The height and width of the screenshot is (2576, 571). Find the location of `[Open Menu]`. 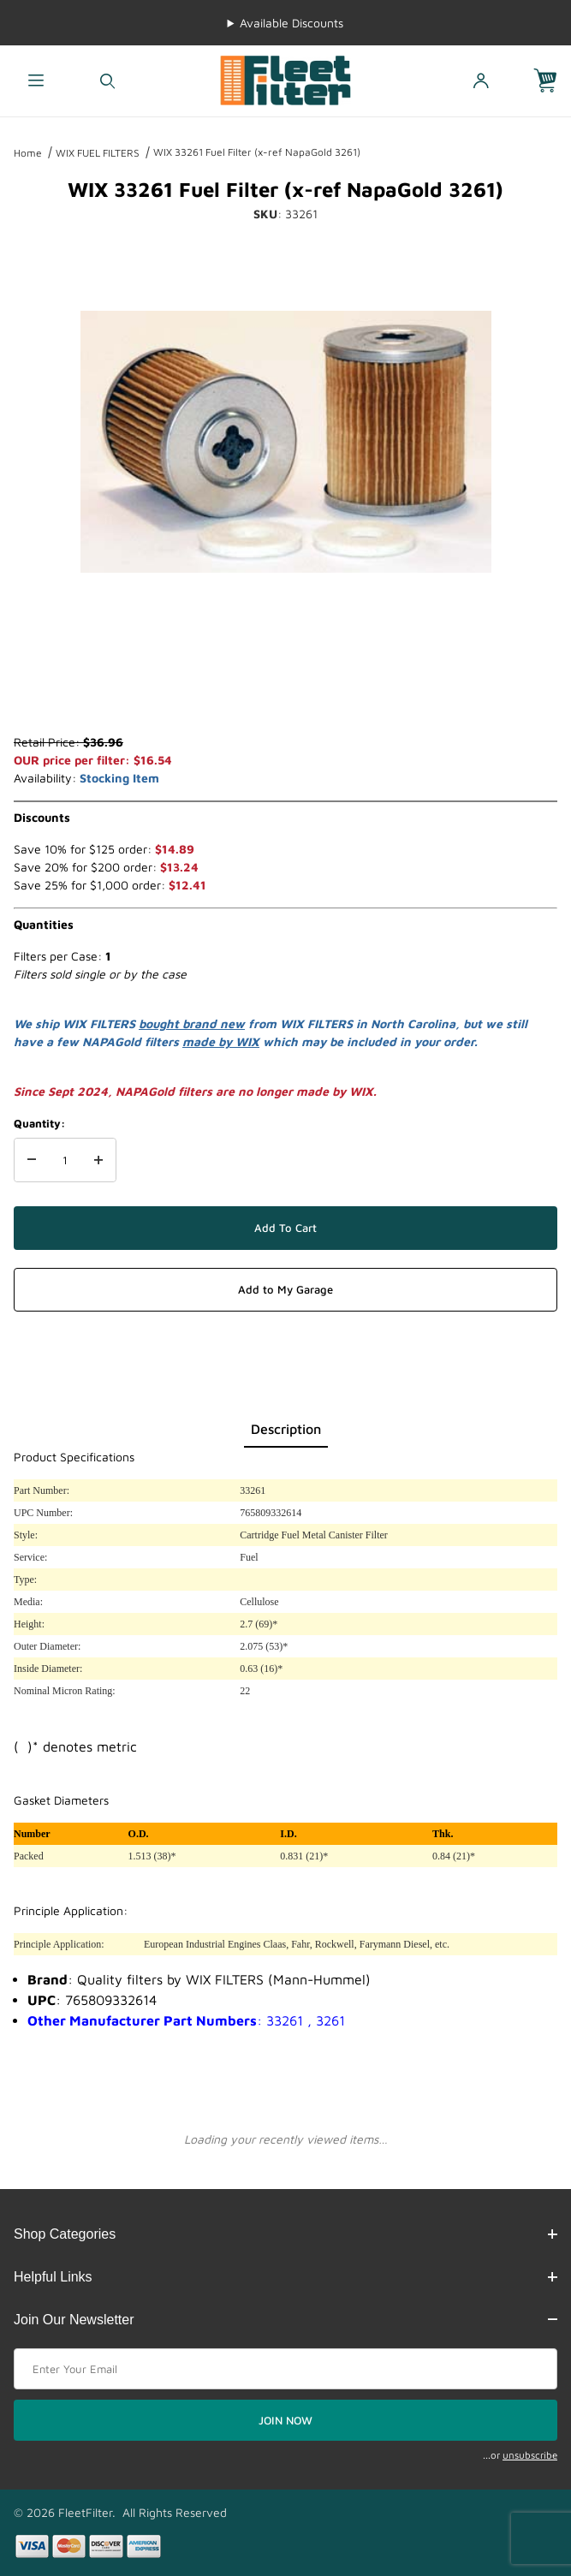

[Open Menu] is located at coordinates (35, 81).